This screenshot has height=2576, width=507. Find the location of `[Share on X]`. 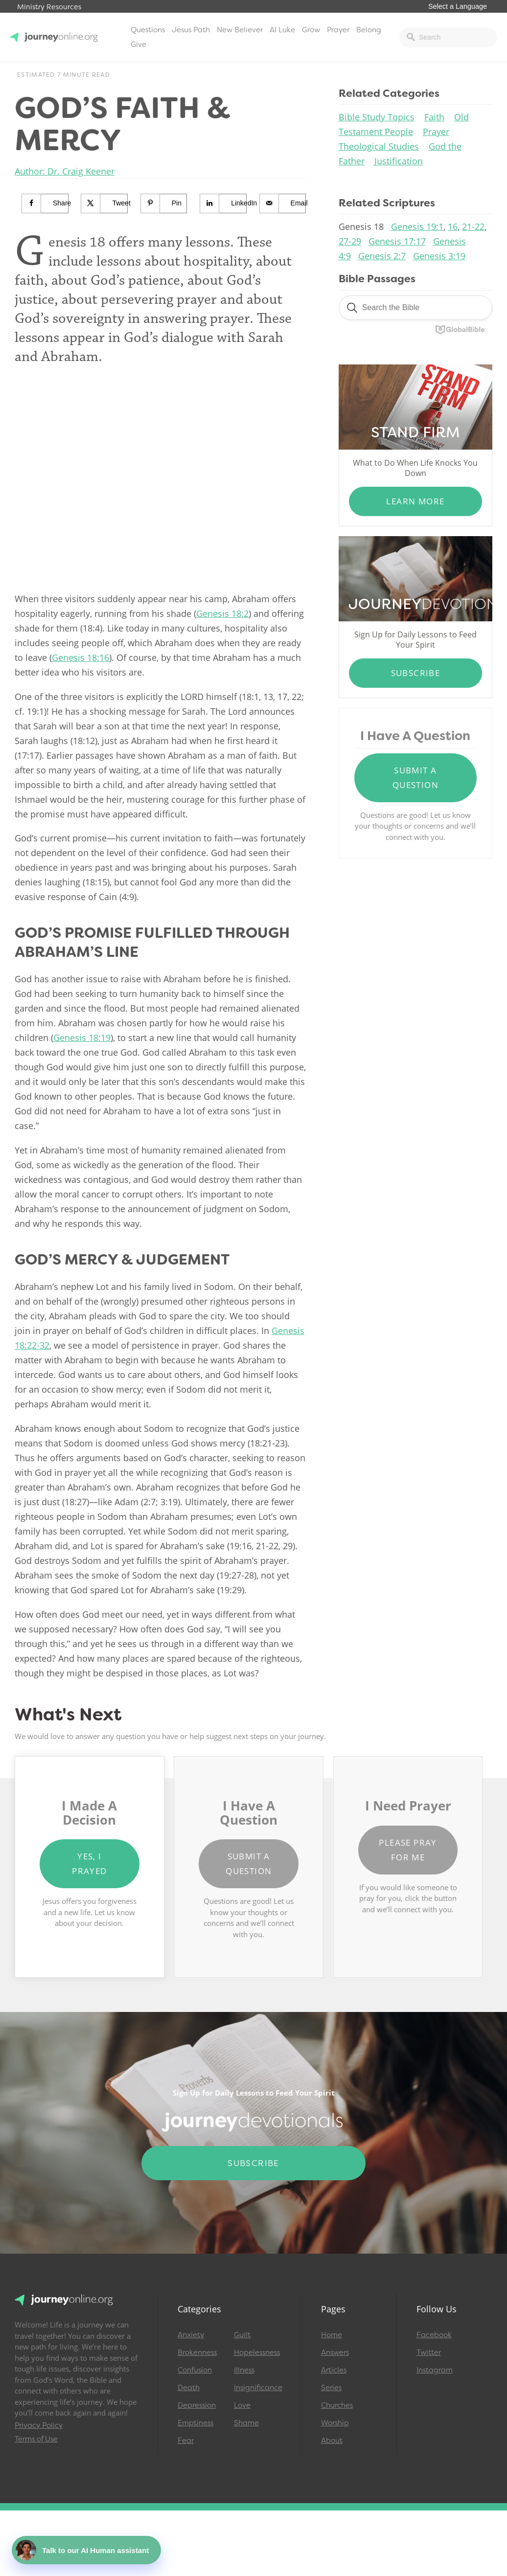

[Share on X] is located at coordinates (104, 203).